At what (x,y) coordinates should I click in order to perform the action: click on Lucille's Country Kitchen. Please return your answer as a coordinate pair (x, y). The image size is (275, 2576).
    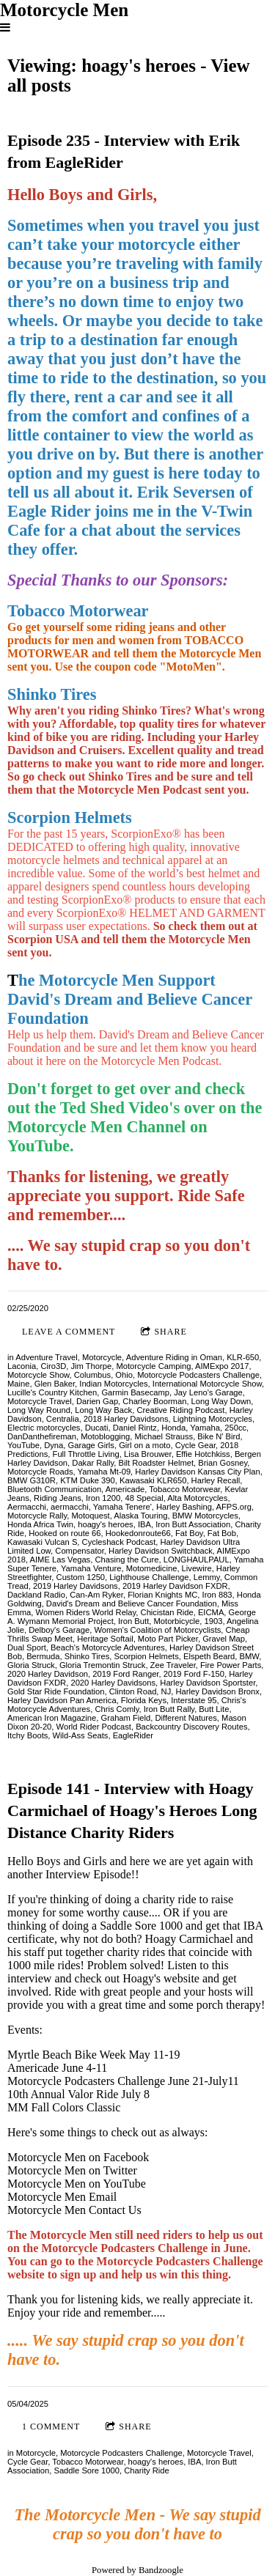
    Looking at the image, I should click on (52, 1392).